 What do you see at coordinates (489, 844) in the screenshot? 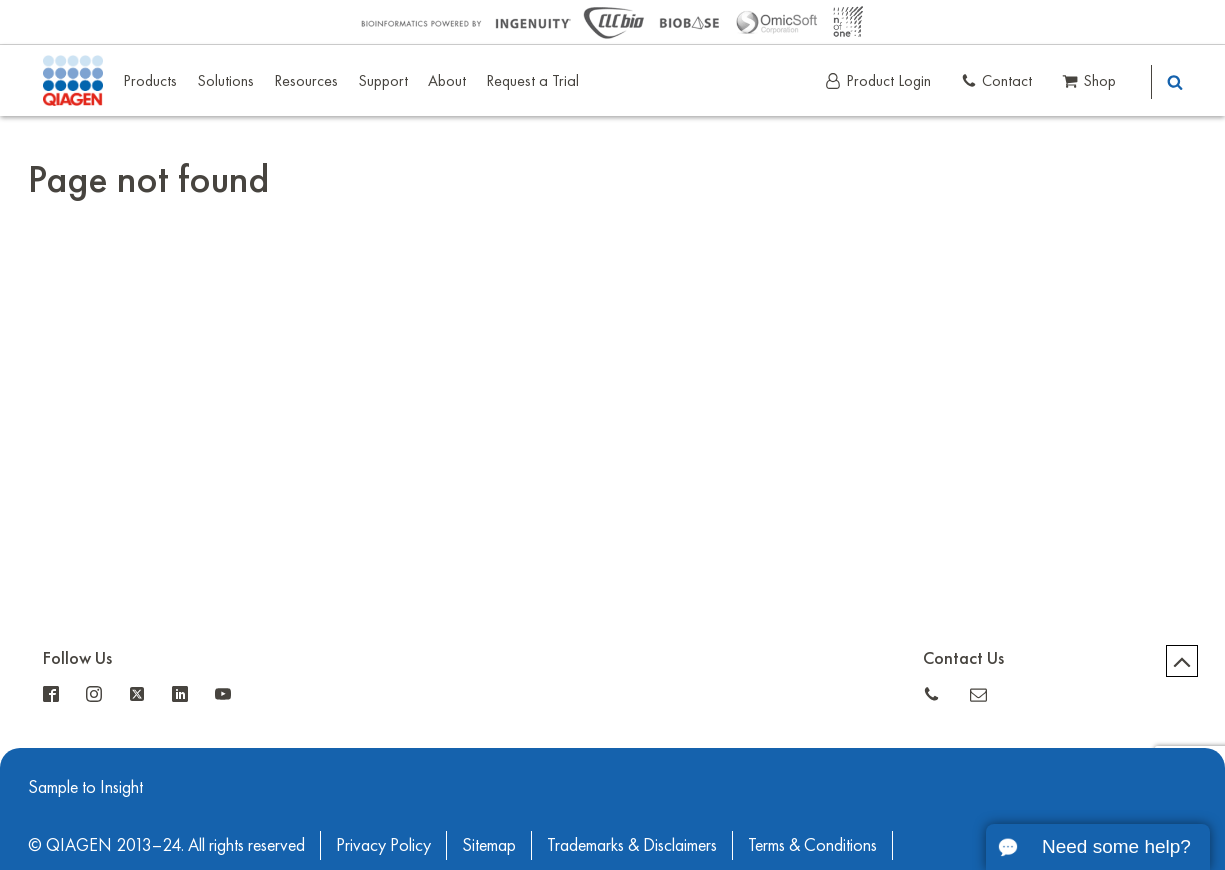
I see `Sitemap` at bounding box center [489, 844].